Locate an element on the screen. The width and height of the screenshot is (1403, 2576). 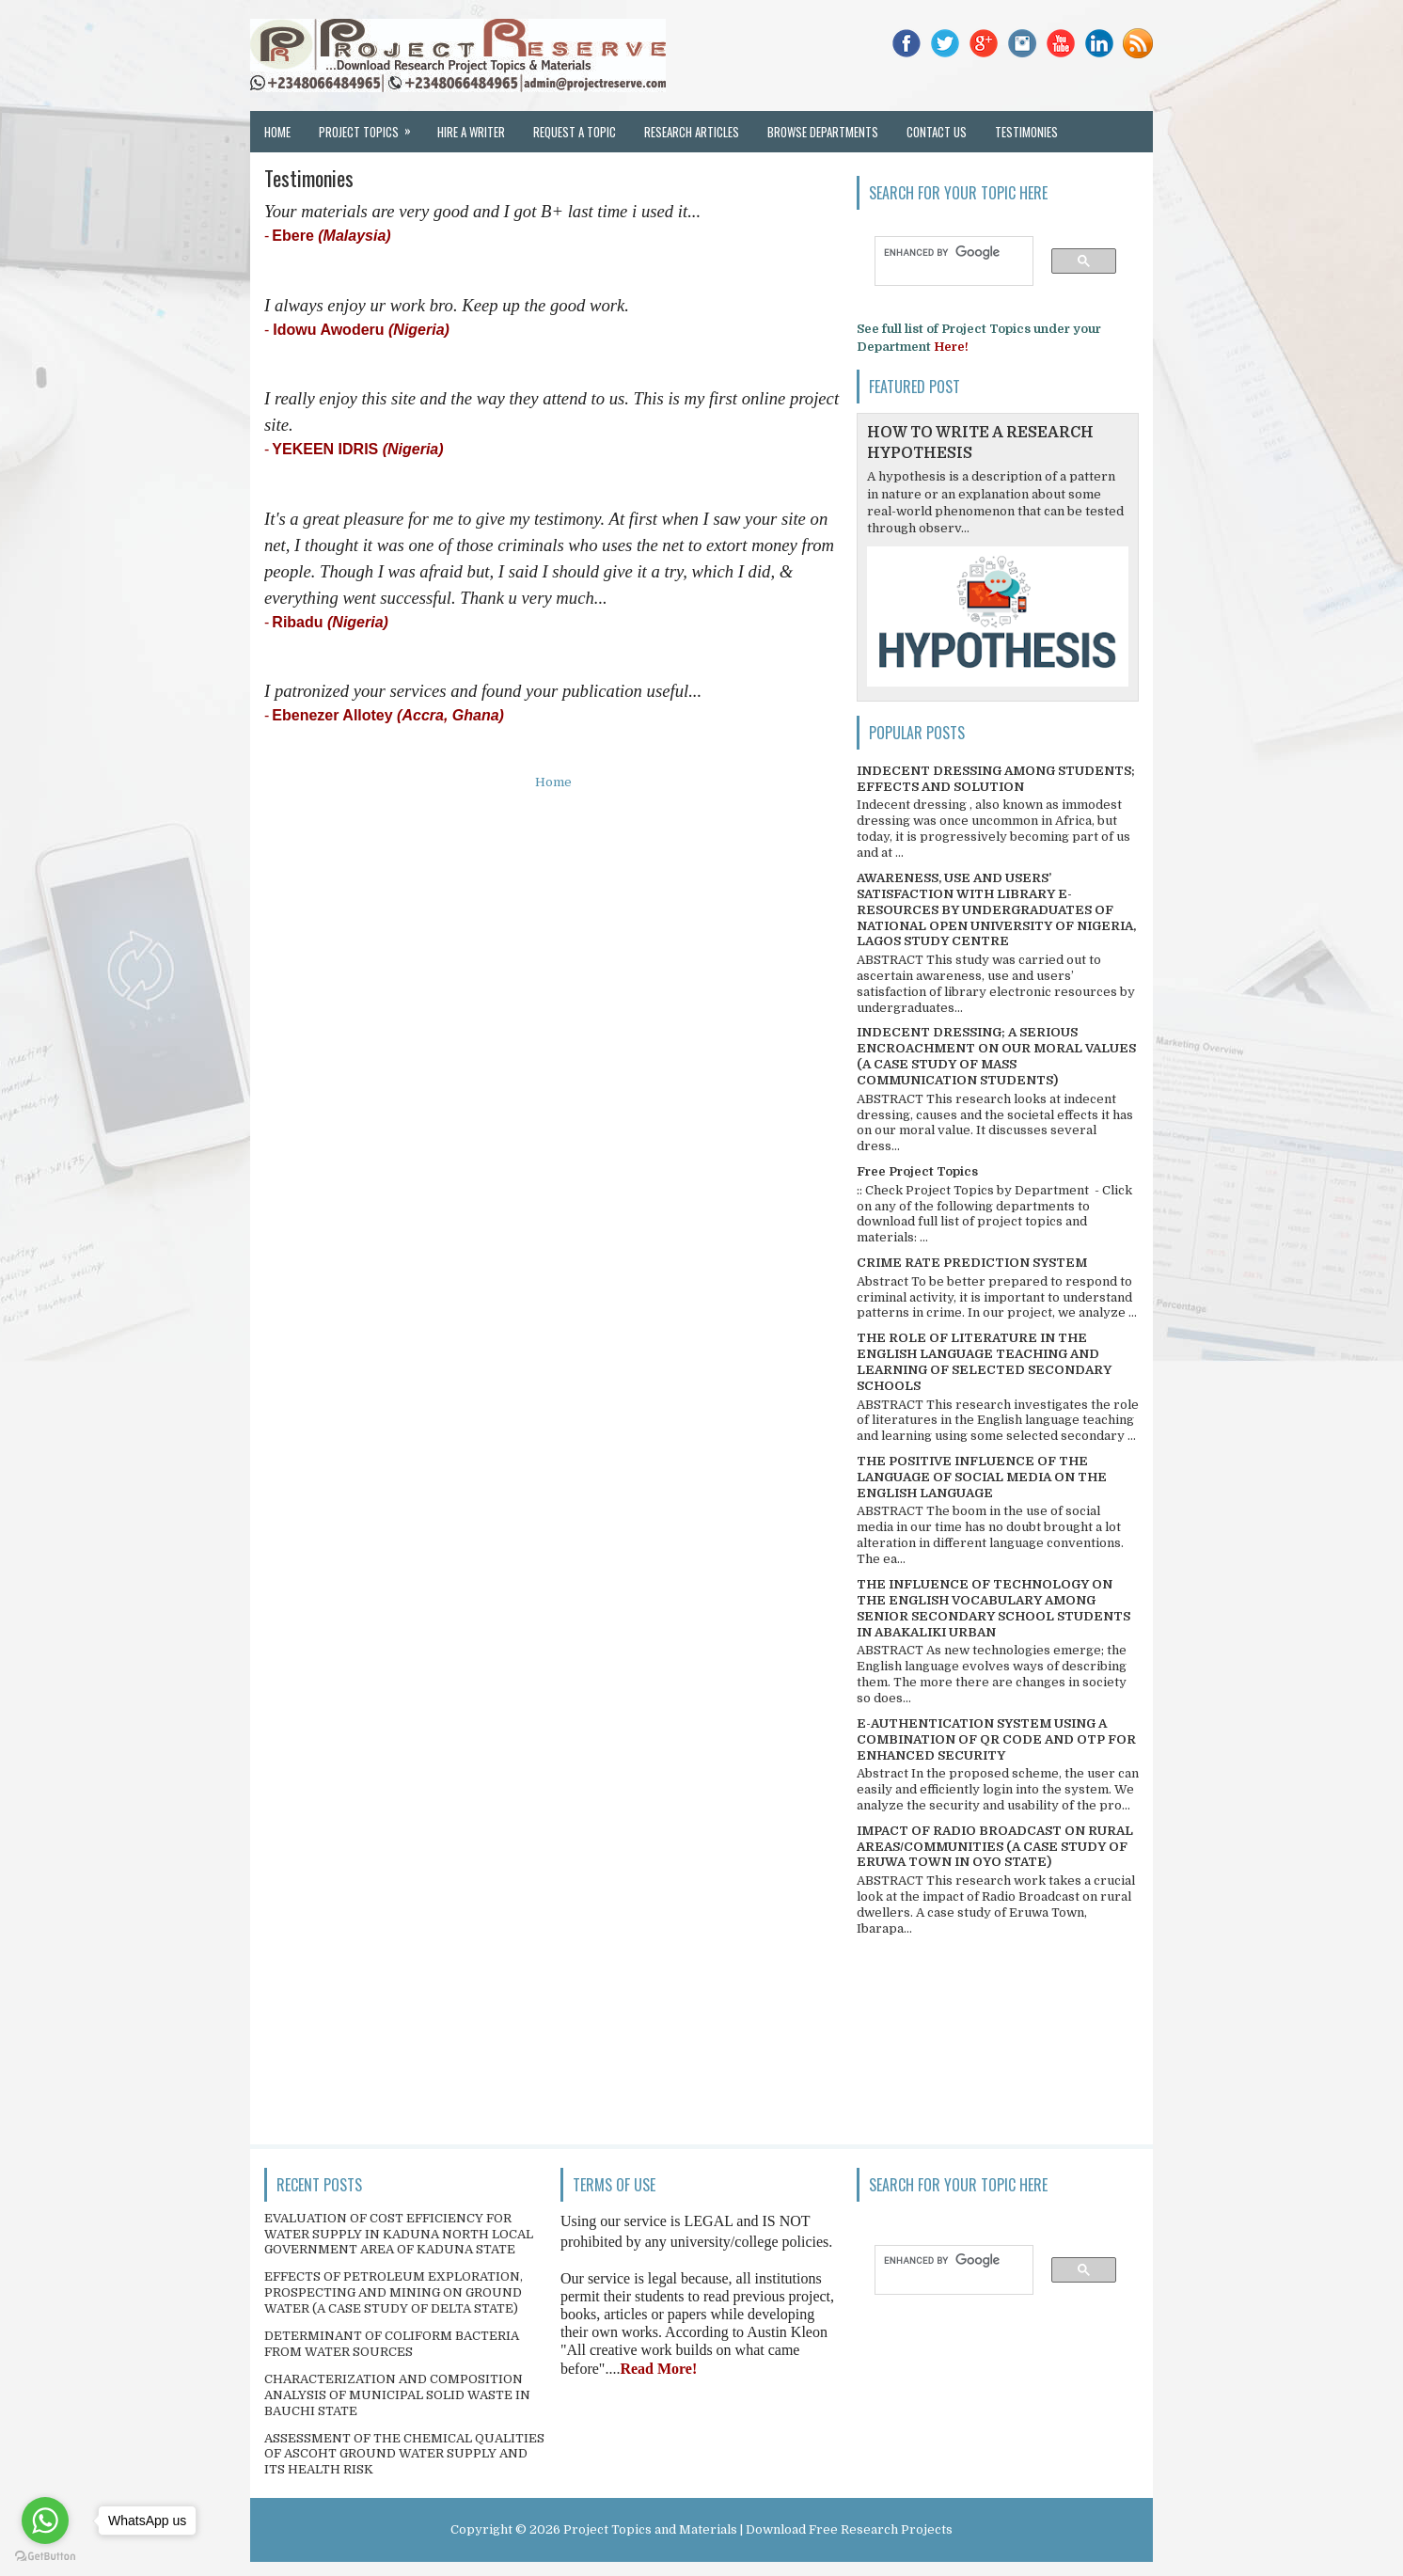
Home is located at coordinates (277, 131).